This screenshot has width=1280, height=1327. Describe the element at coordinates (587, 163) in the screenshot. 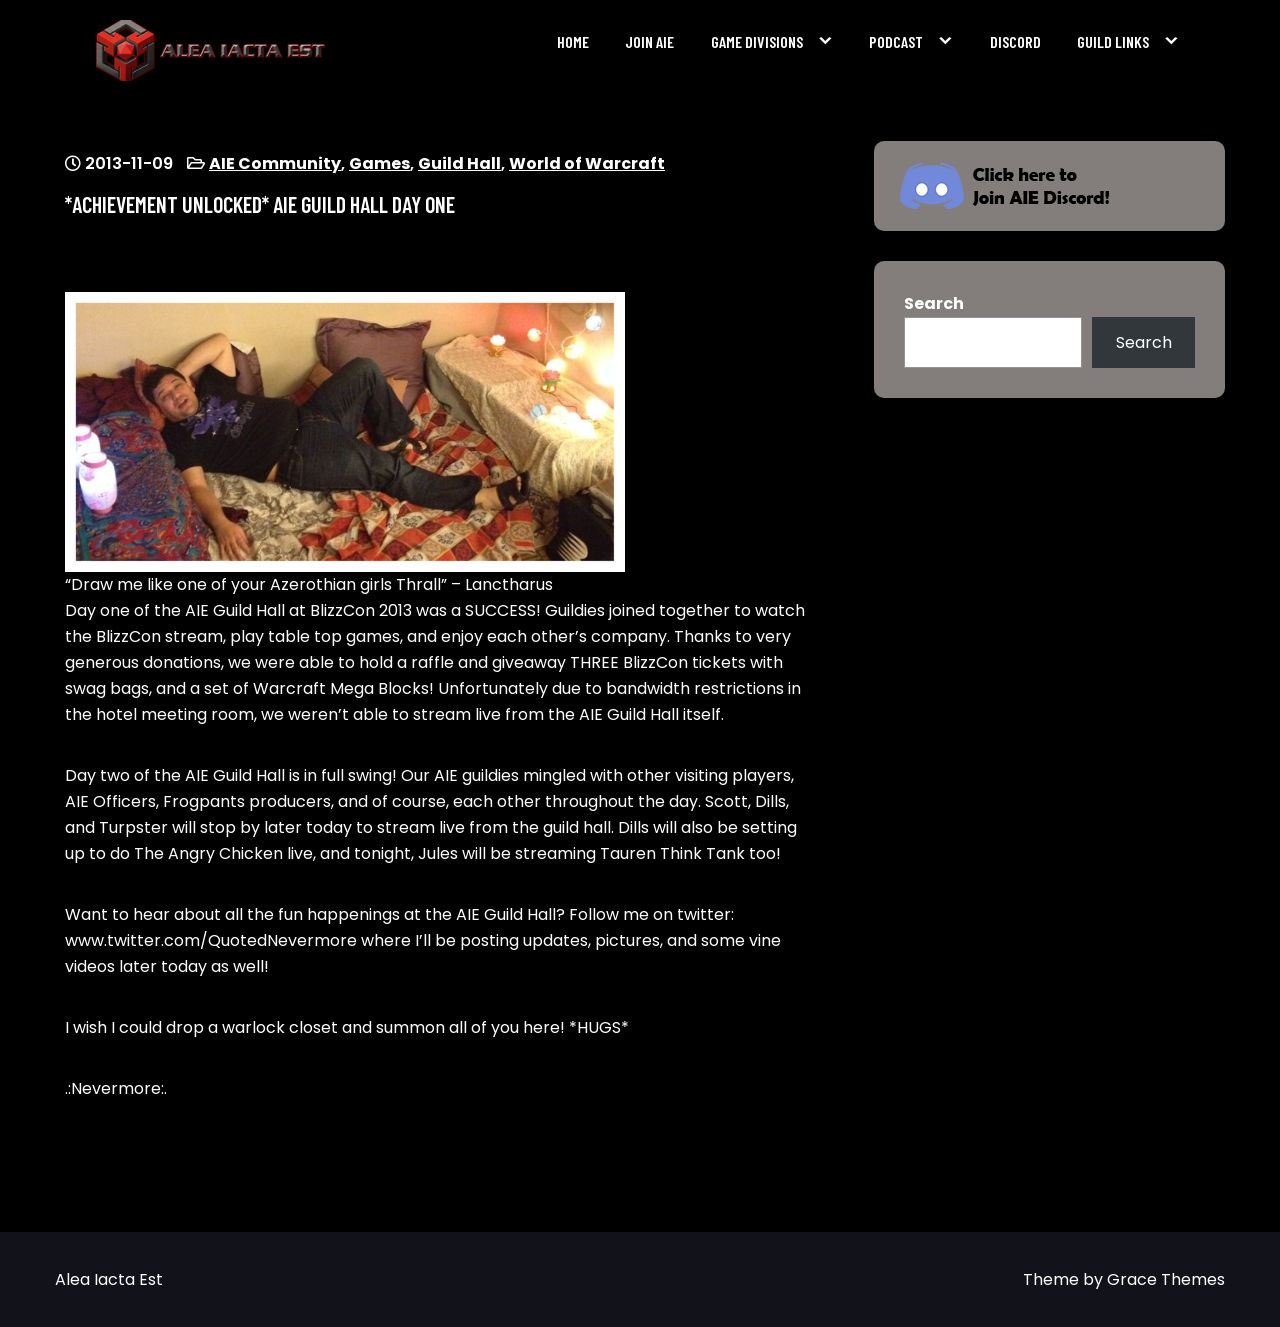

I see `World of Warcraft` at that location.